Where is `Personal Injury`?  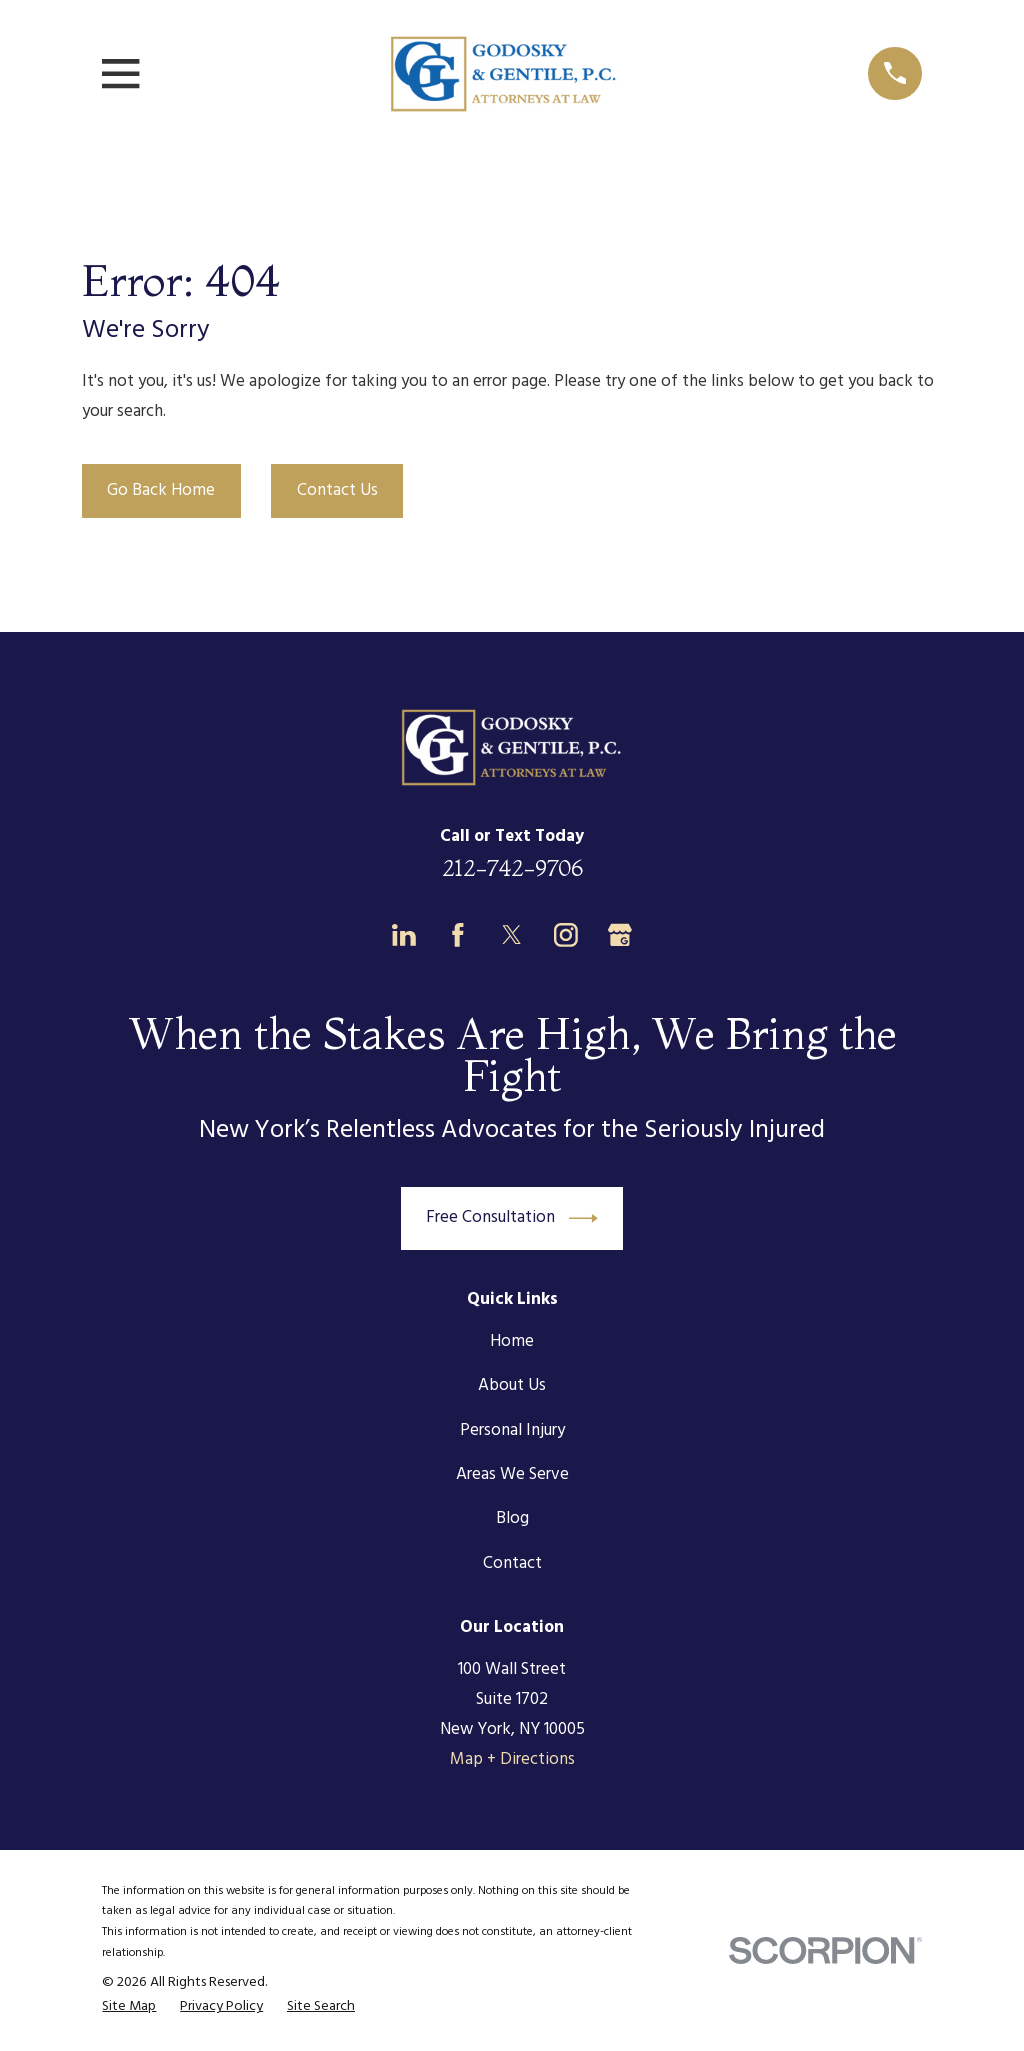 Personal Injury is located at coordinates (512, 1430).